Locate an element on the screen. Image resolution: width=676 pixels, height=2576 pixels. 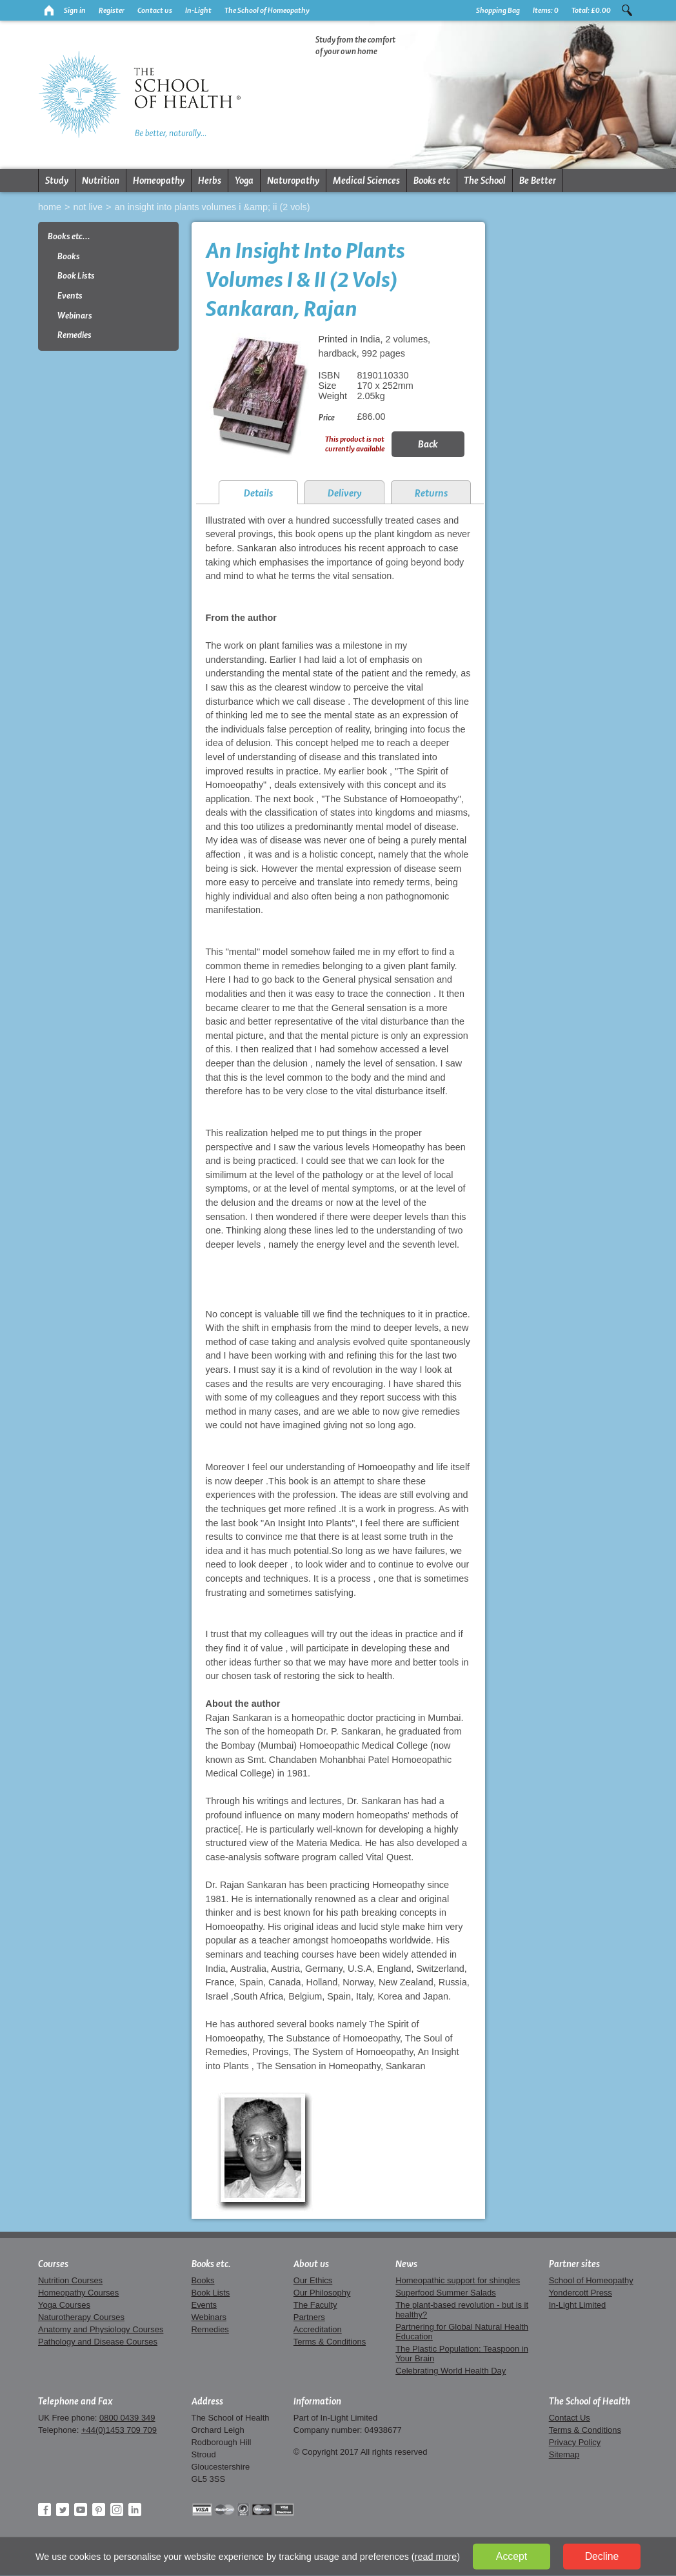
Yoga Courses is located at coordinates (64, 2305).